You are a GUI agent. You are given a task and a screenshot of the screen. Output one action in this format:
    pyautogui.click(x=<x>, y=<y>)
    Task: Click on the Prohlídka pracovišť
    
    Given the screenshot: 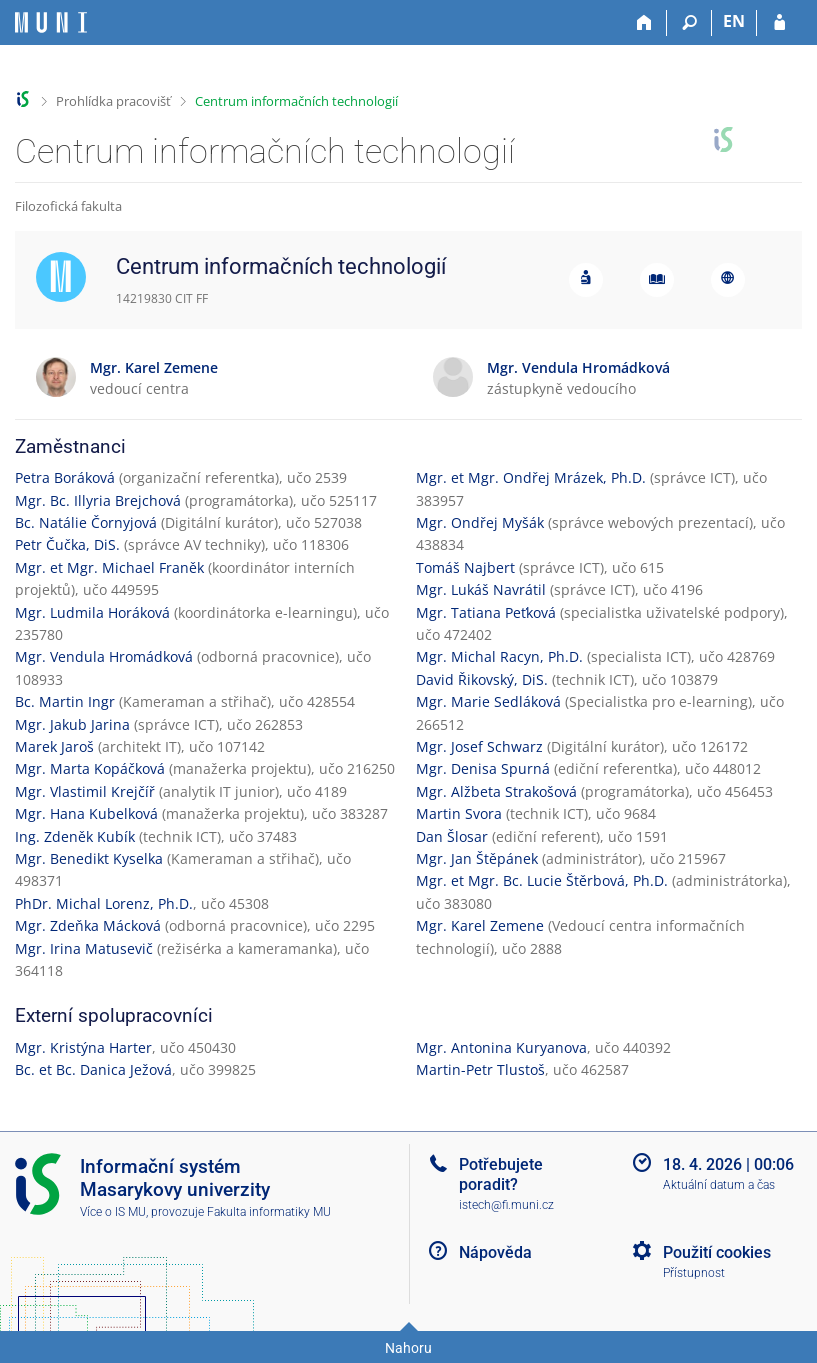 What is the action you would take?
    pyautogui.click(x=113, y=101)
    